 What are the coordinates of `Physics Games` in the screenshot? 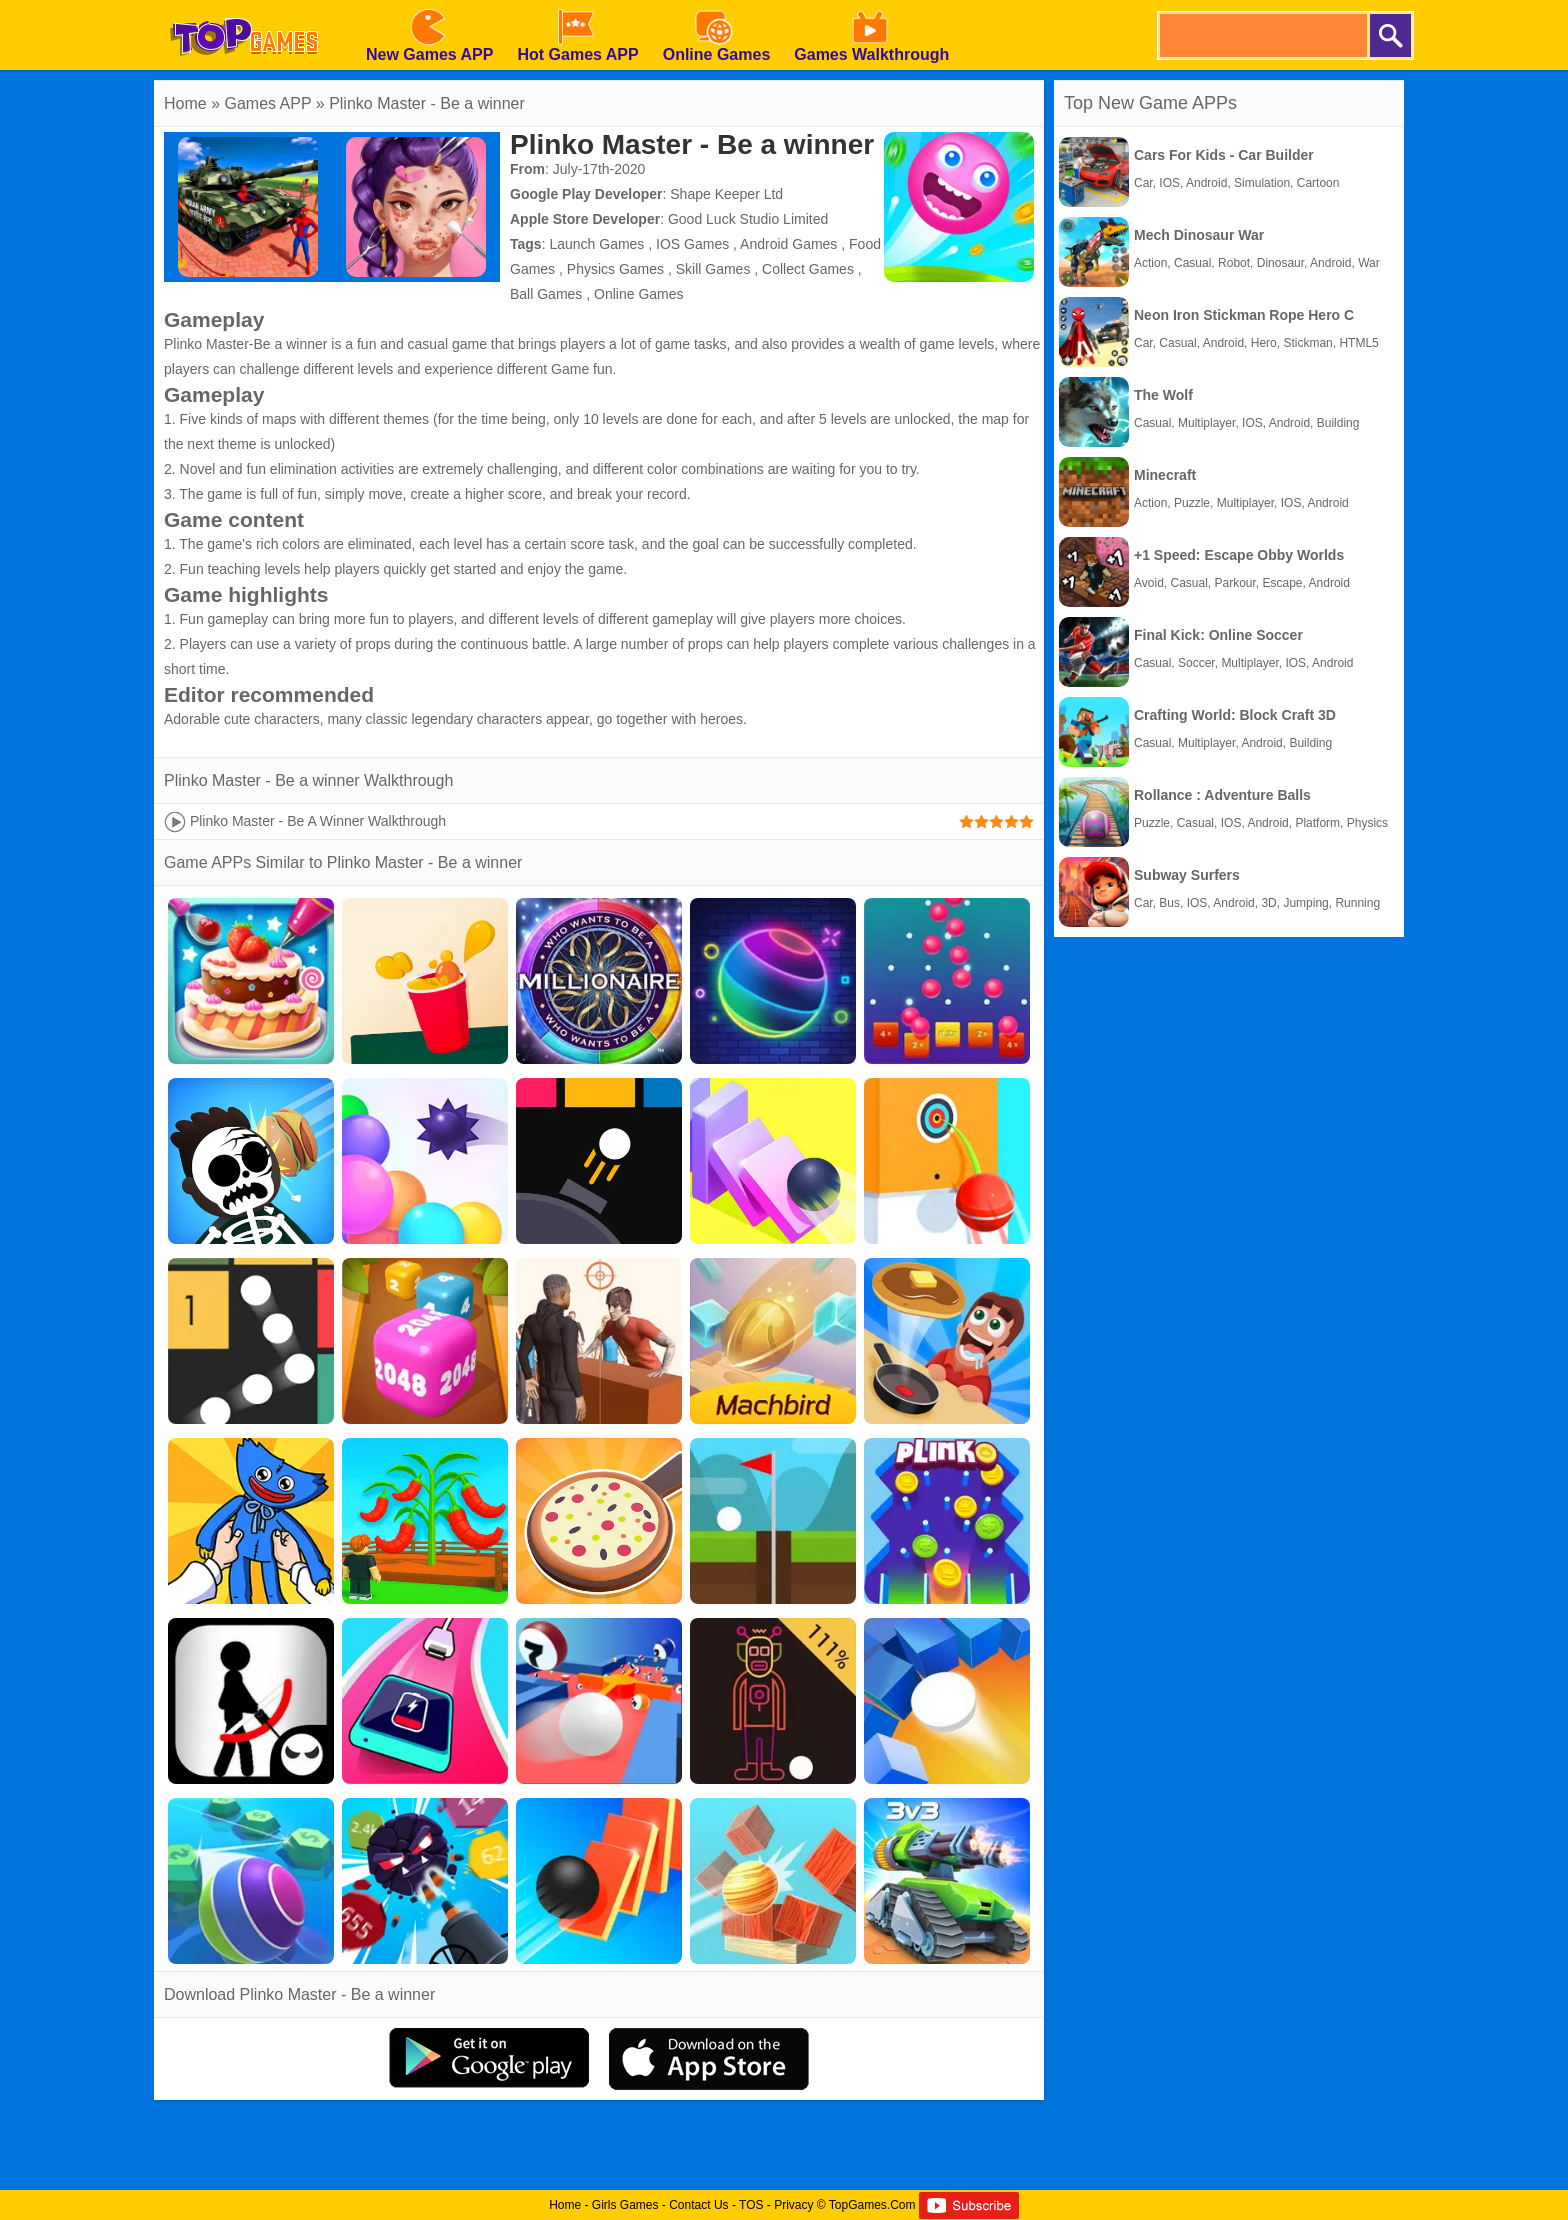 It's located at (615, 269).